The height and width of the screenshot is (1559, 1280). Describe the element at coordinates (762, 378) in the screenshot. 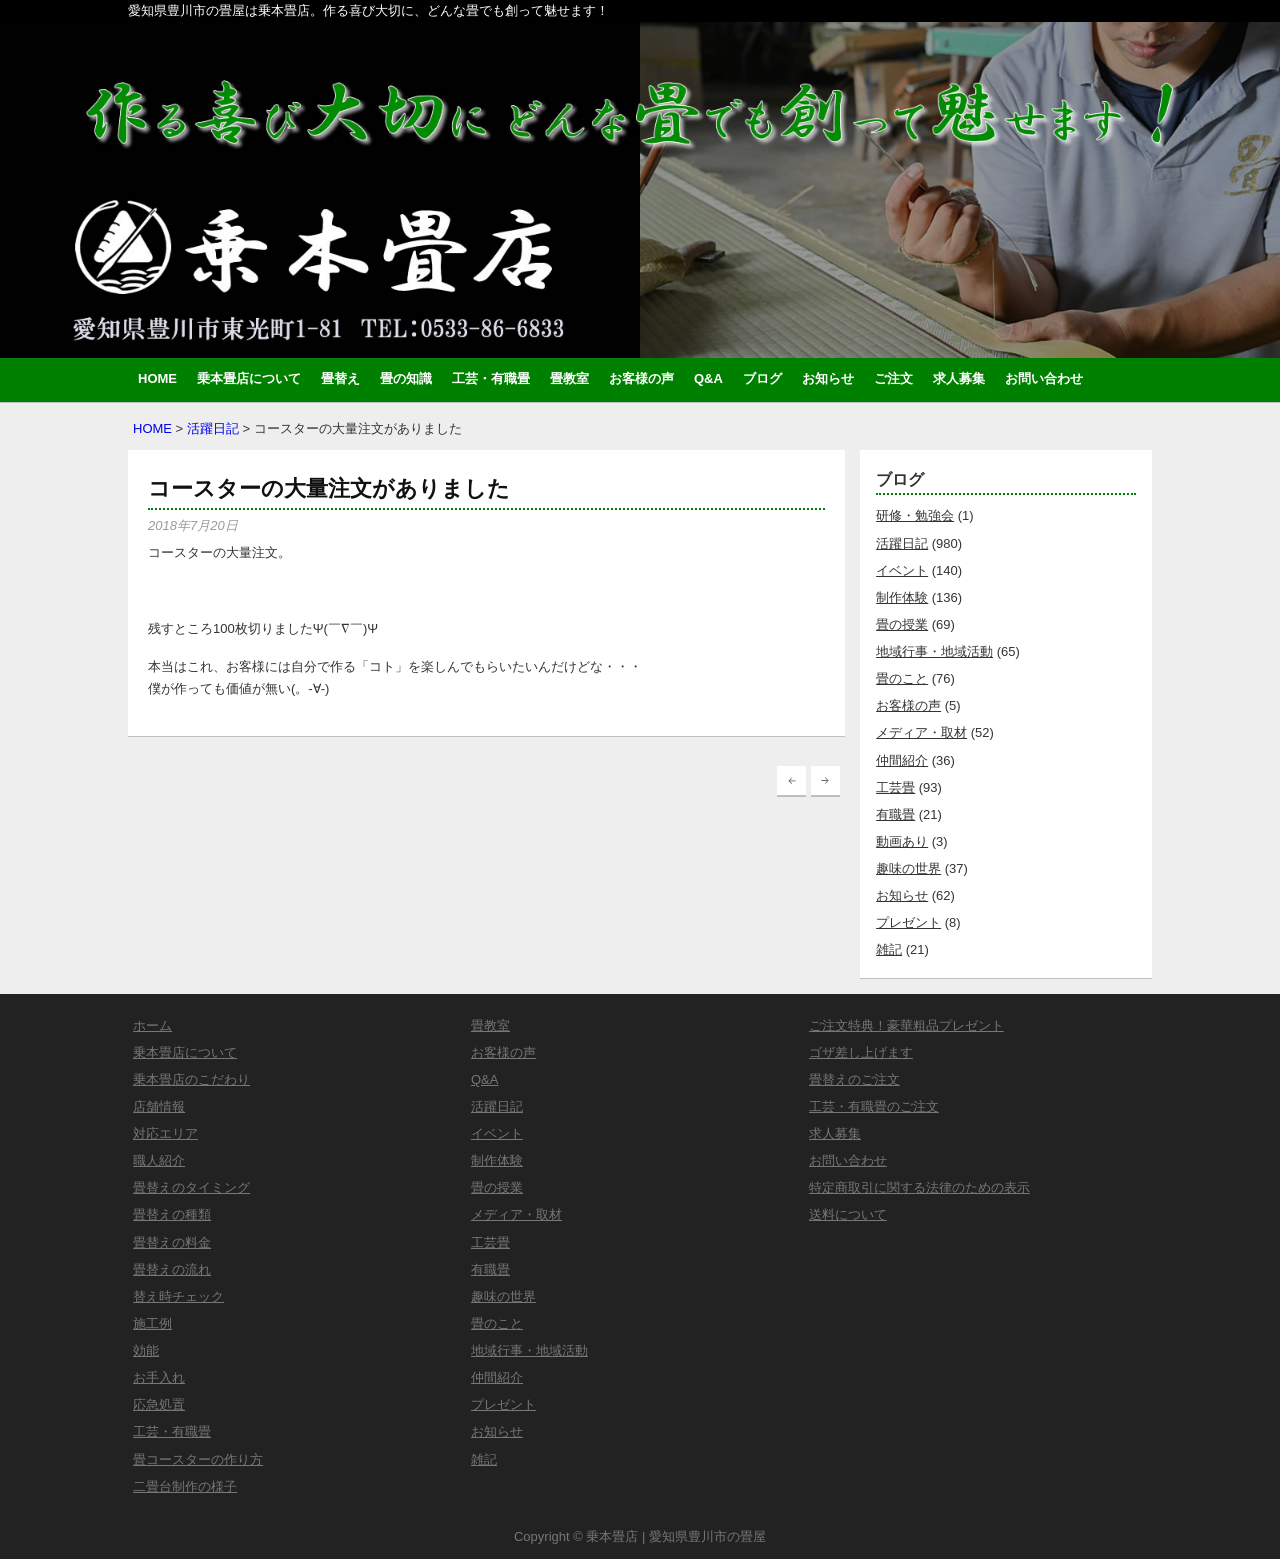

I see `ブログ` at that location.